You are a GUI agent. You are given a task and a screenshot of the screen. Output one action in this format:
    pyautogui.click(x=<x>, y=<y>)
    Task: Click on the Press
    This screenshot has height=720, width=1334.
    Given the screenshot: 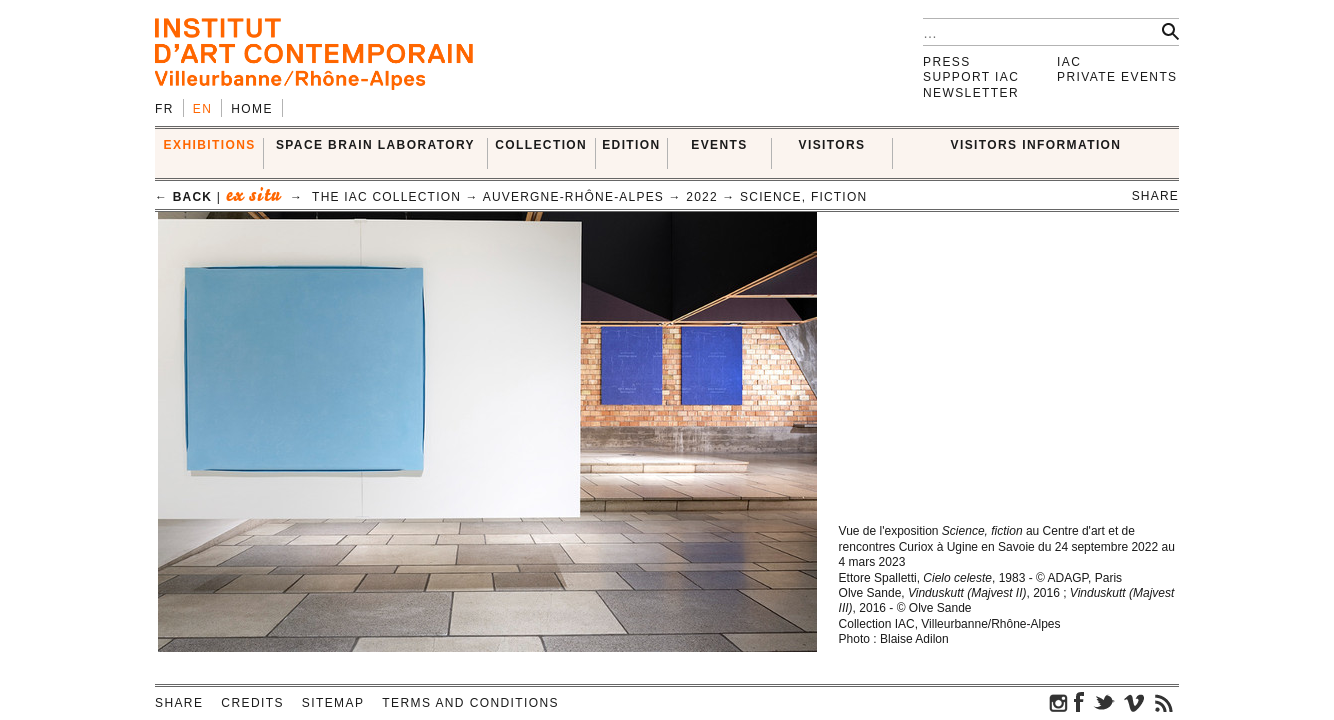 What is the action you would take?
    pyautogui.click(x=947, y=62)
    